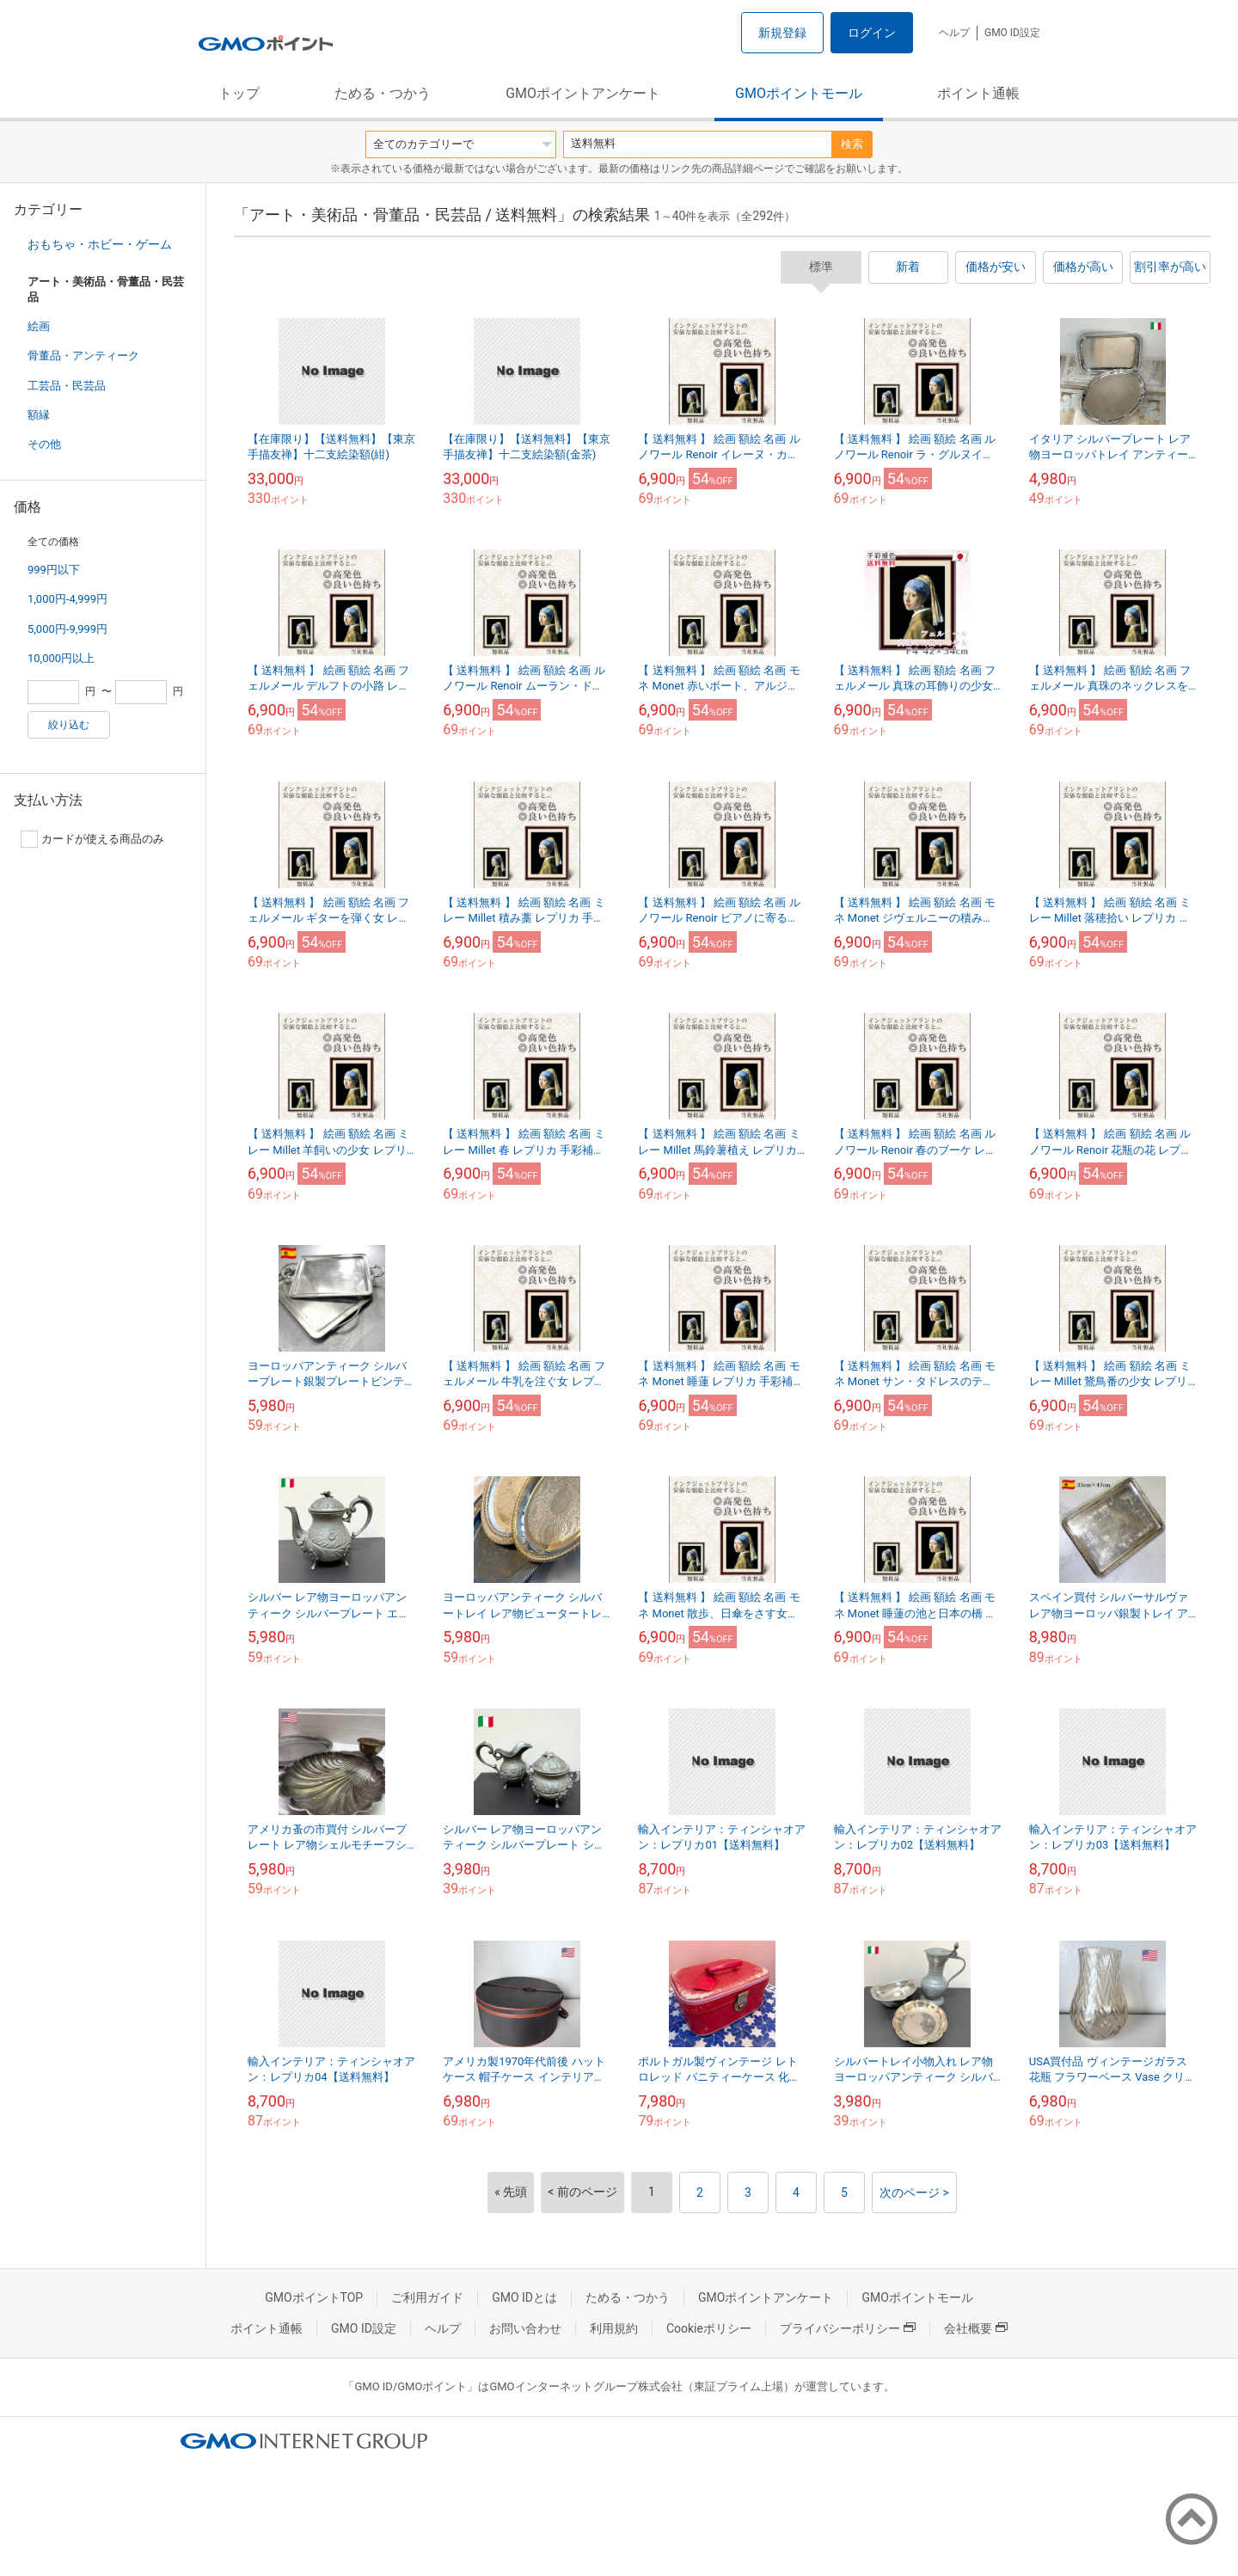 This screenshot has width=1238, height=2576. I want to click on カードが使える商品のみ, so click(92, 839).